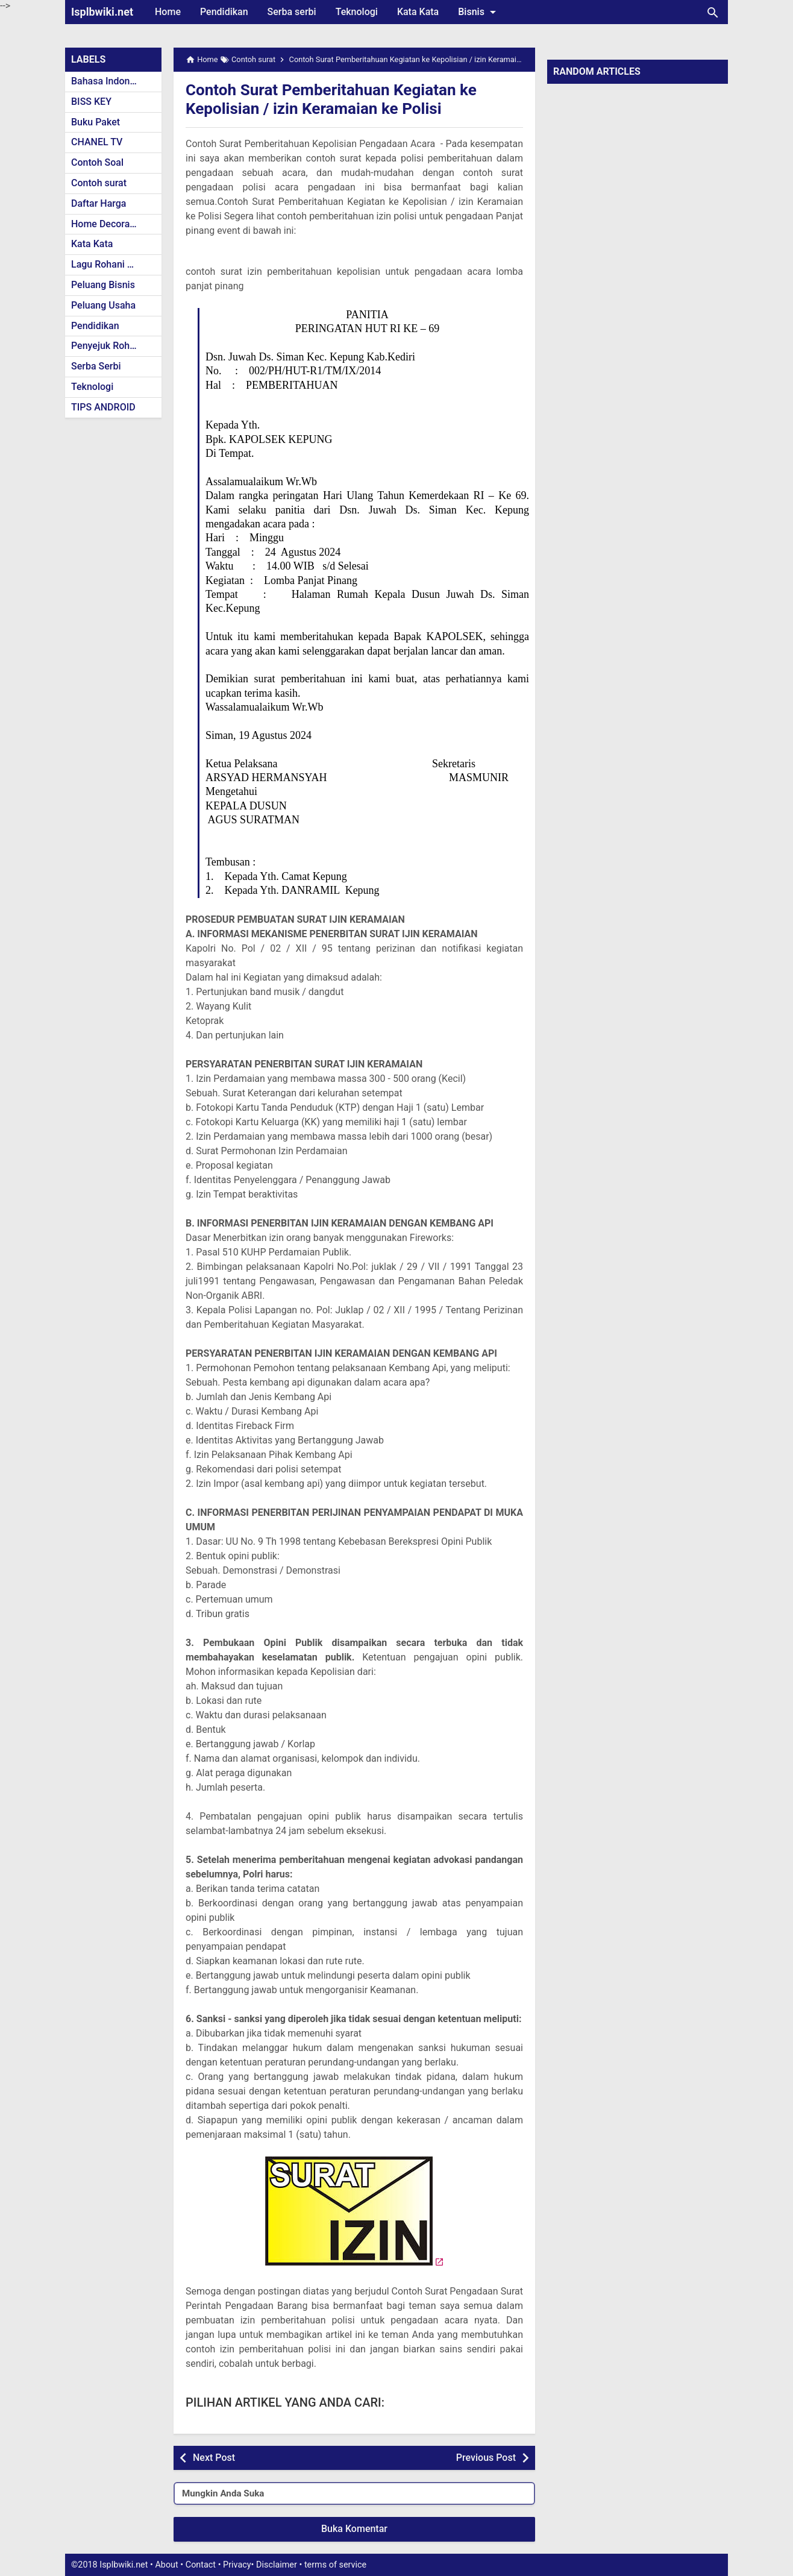  Describe the element at coordinates (479, 12) in the screenshot. I see `Bisnis` at that location.